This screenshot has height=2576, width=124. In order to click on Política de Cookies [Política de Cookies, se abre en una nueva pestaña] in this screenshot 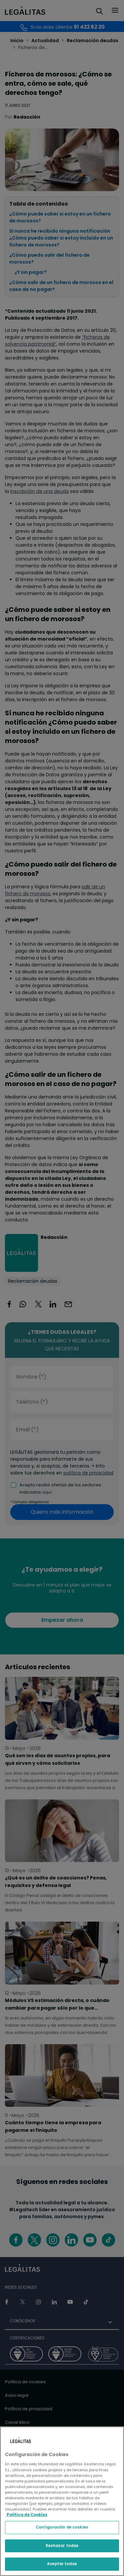, I will do `click(27, 2514)`.